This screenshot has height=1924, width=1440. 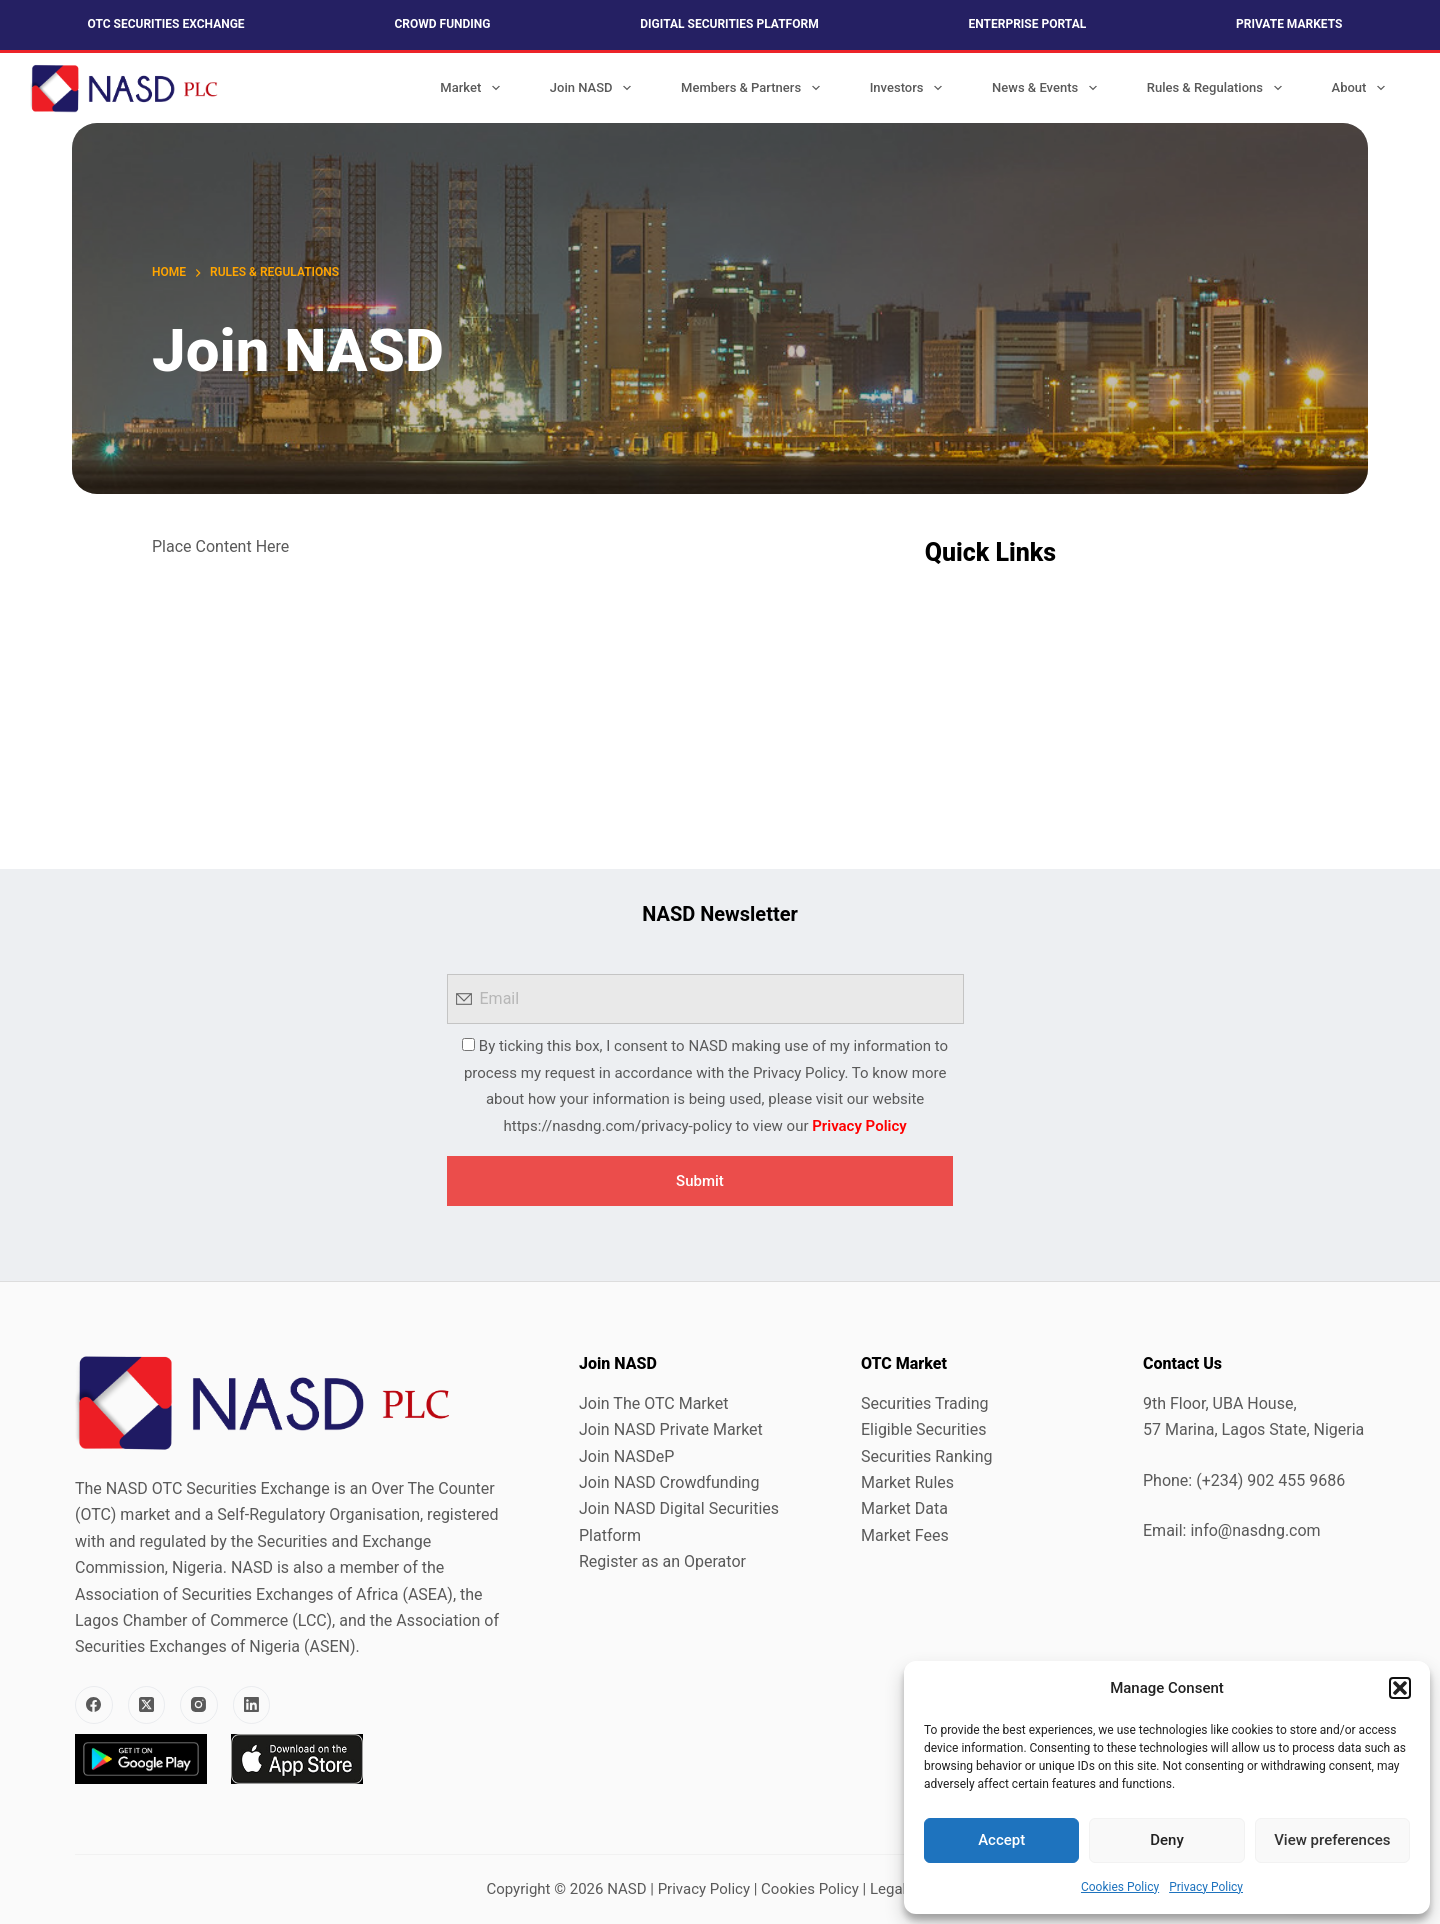 I want to click on [LinkedIn], so click(x=252, y=1705).